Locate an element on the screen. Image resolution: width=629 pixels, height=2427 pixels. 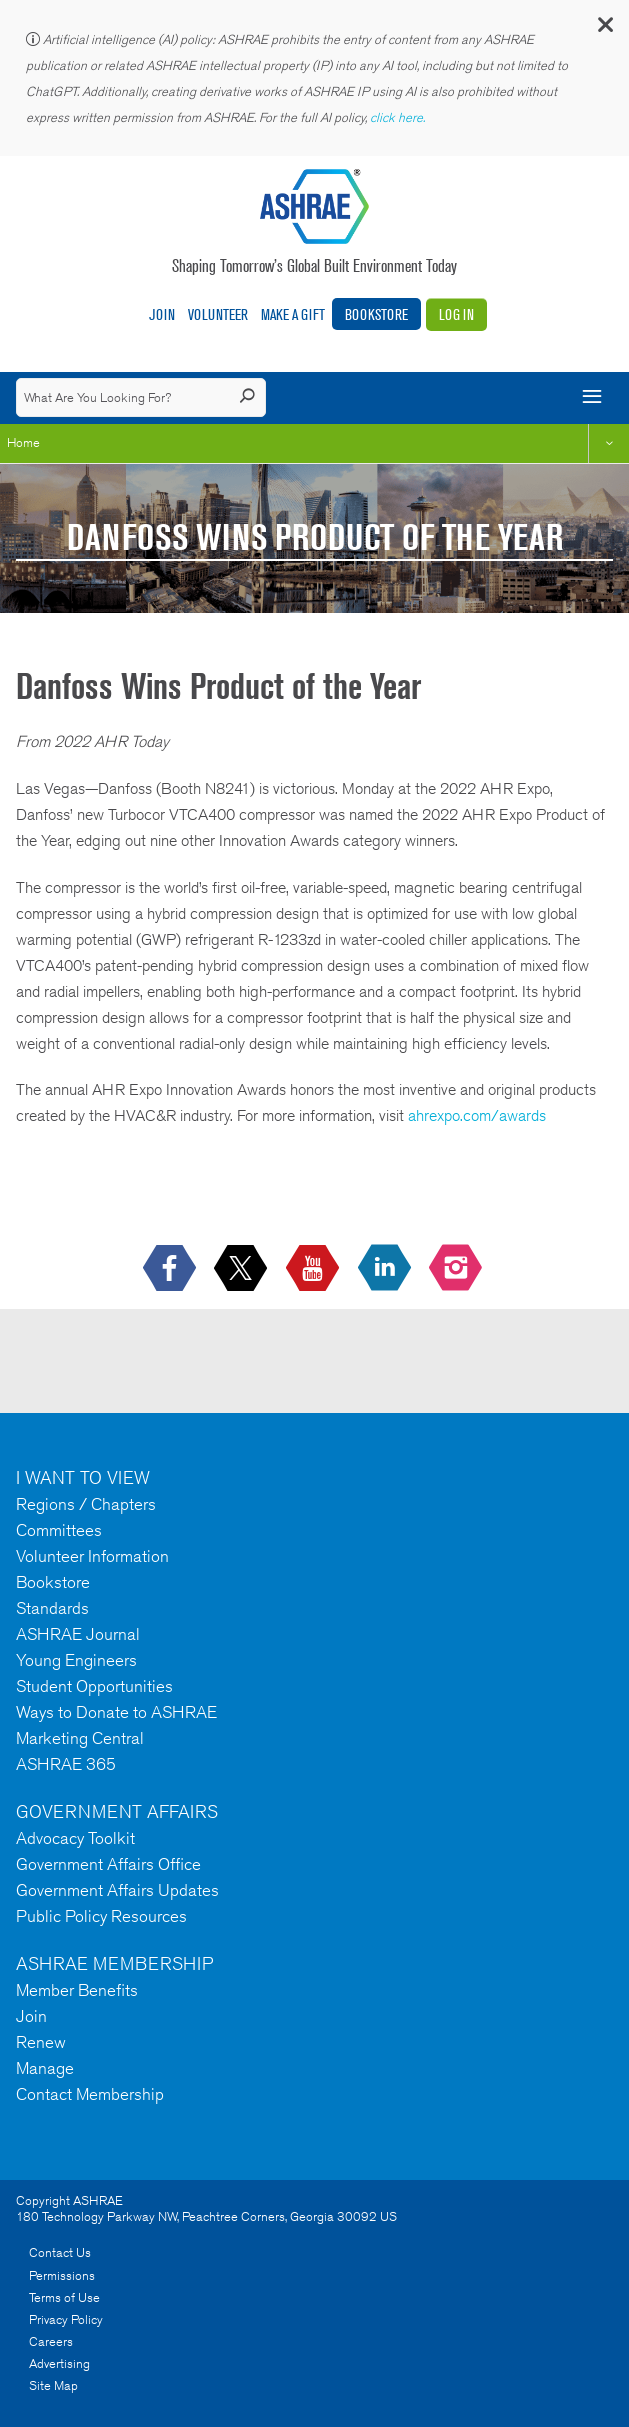
Contact Membership is located at coordinates (90, 2094).